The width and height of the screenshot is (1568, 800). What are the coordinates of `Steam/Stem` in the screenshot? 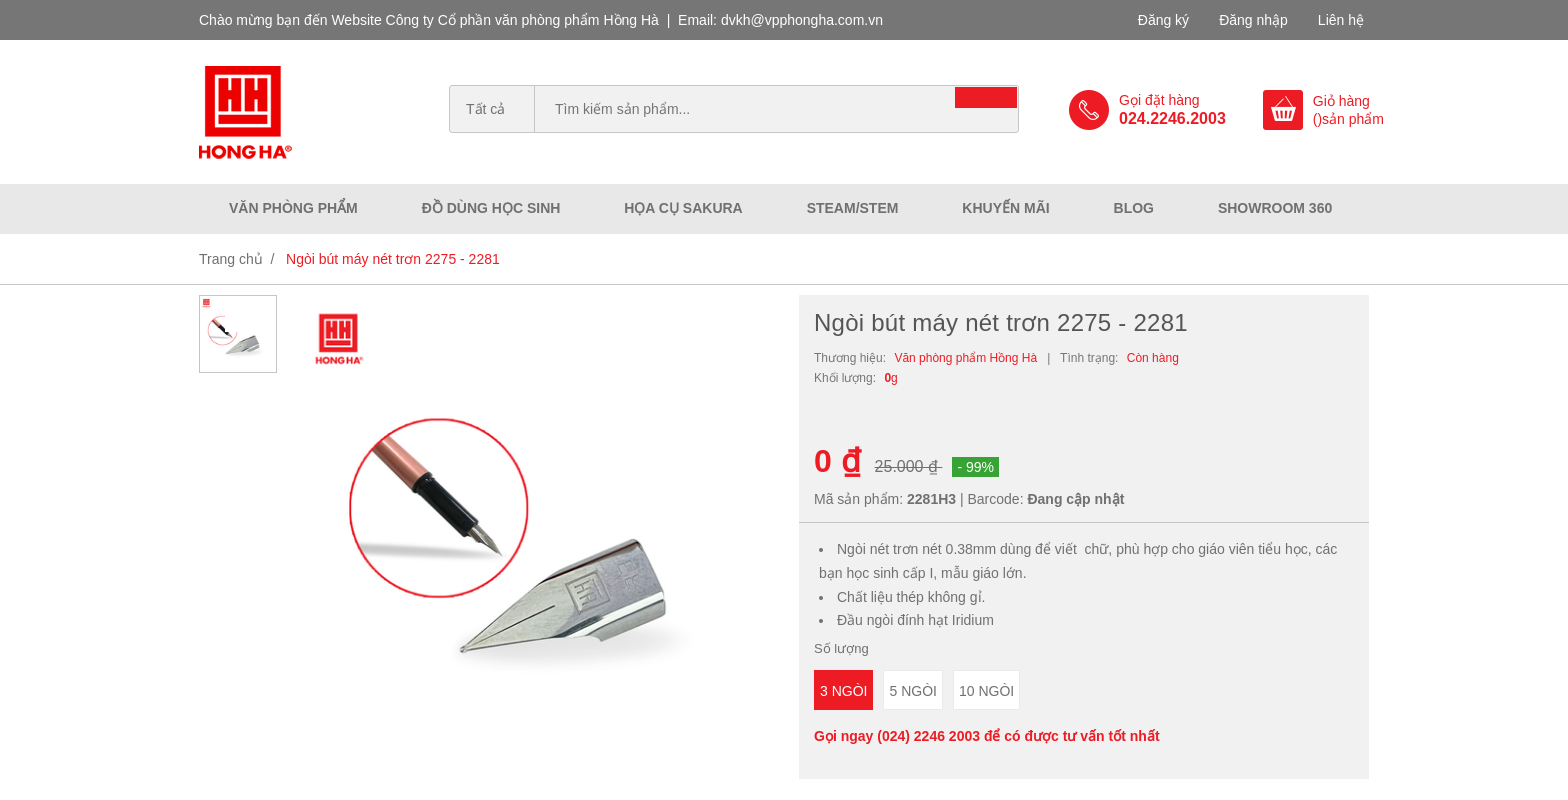 It's located at (853, 208).